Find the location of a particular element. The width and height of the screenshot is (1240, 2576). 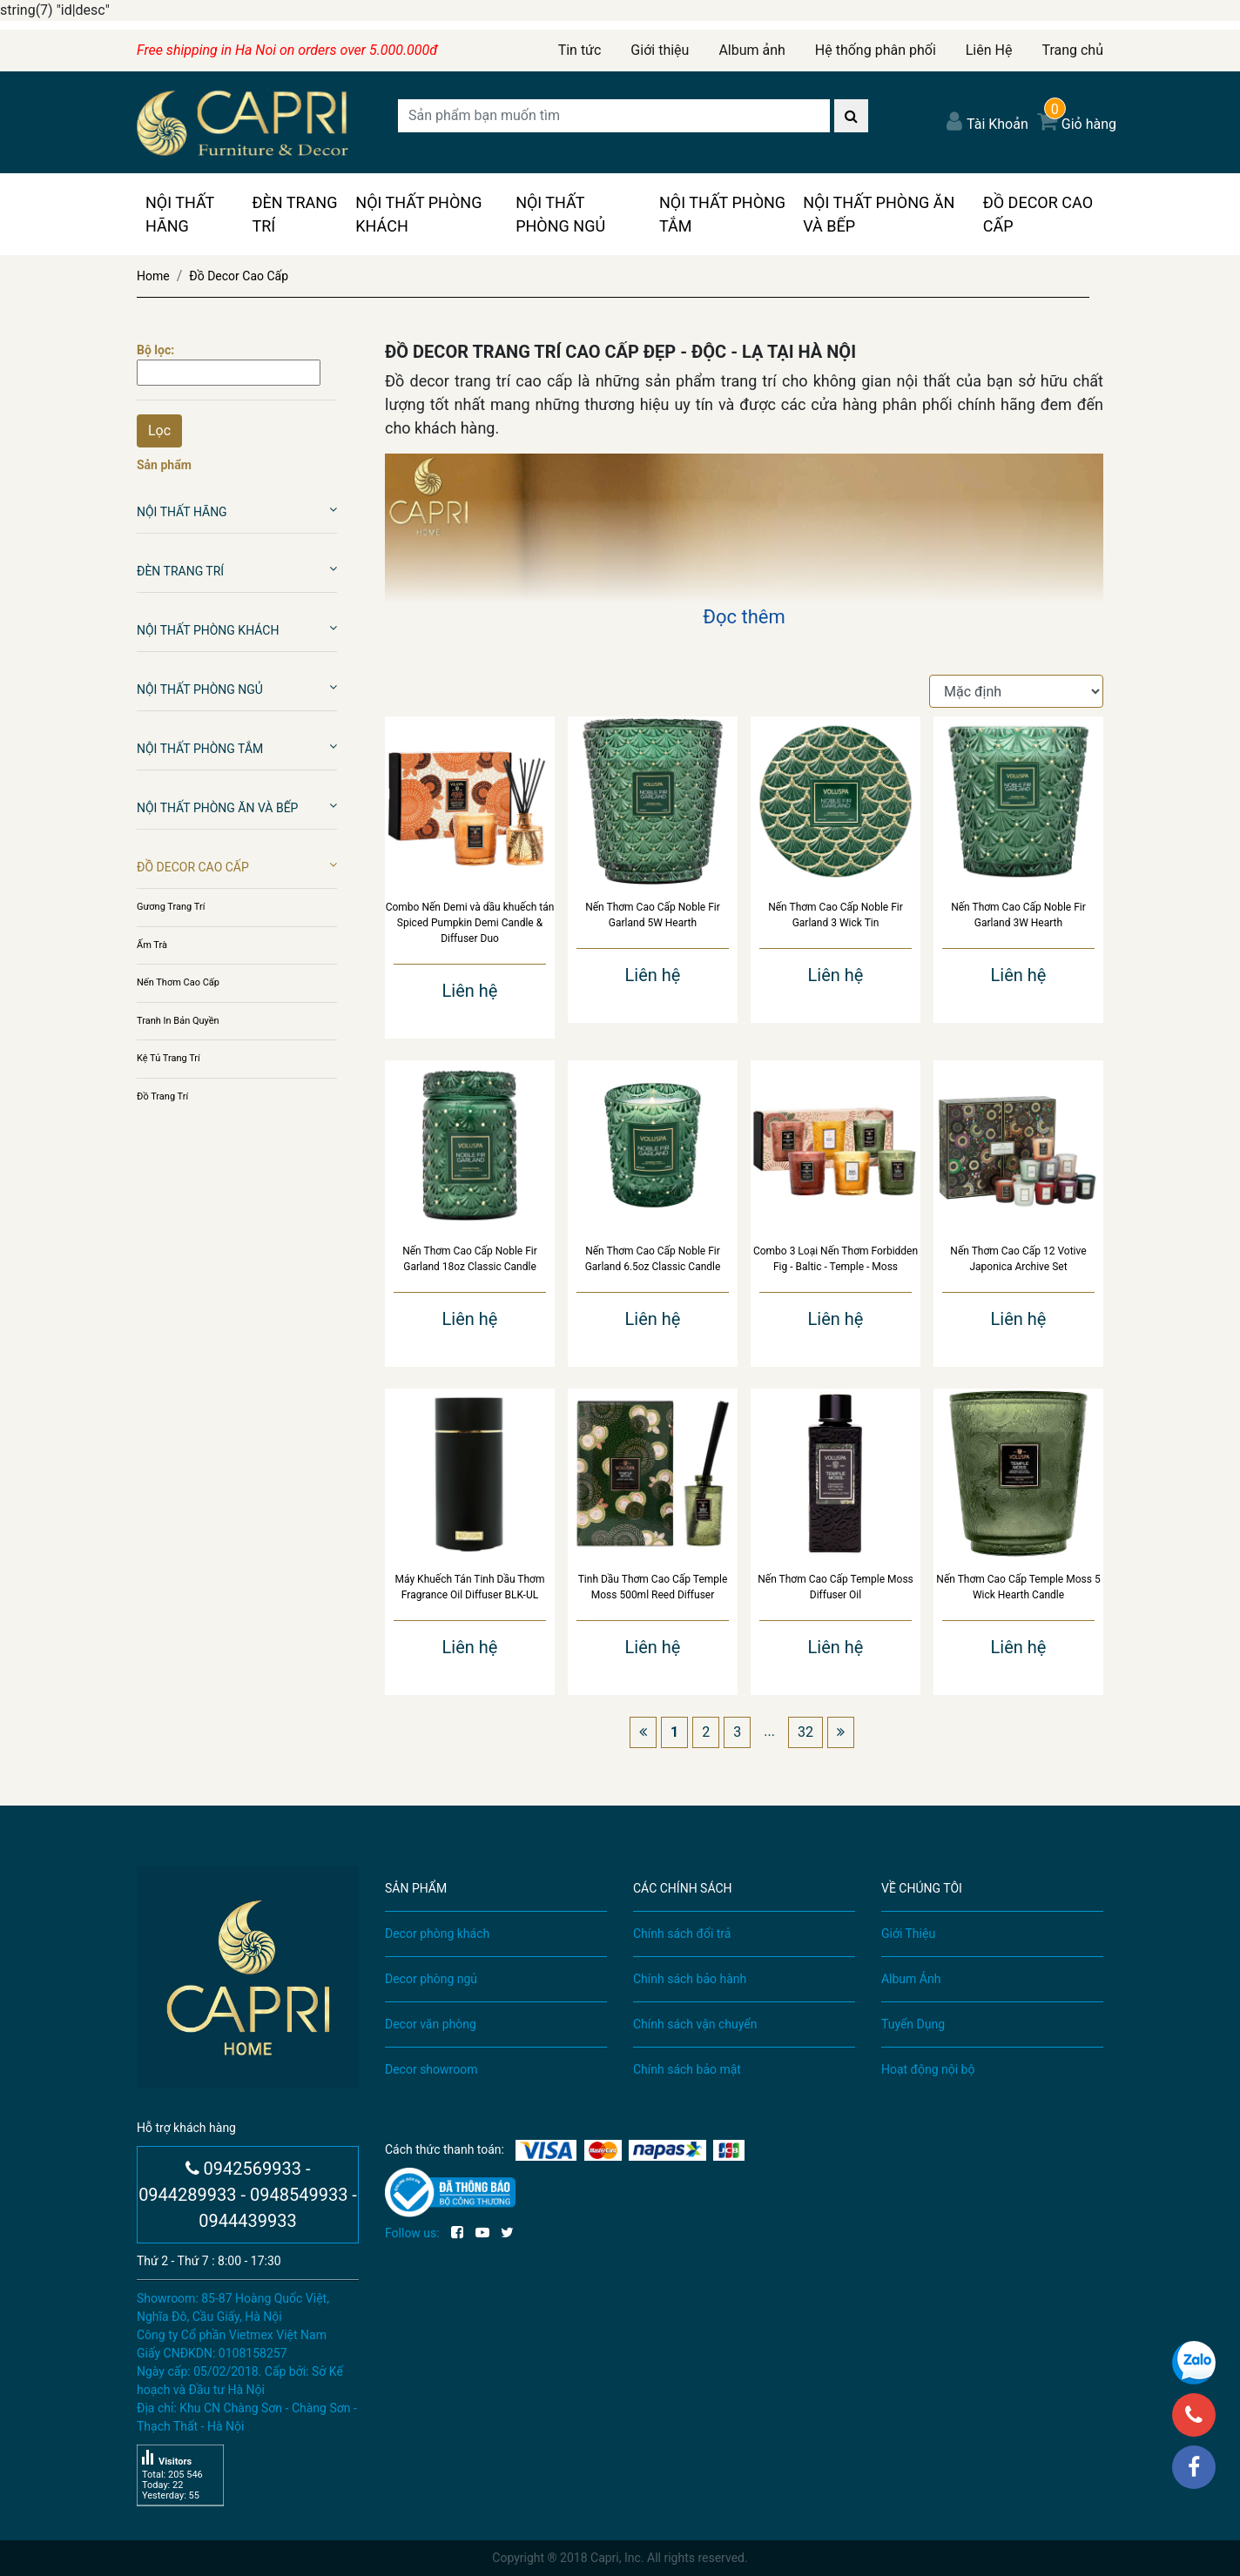

Decor văn phòng is located at coordinates (430, 2024).